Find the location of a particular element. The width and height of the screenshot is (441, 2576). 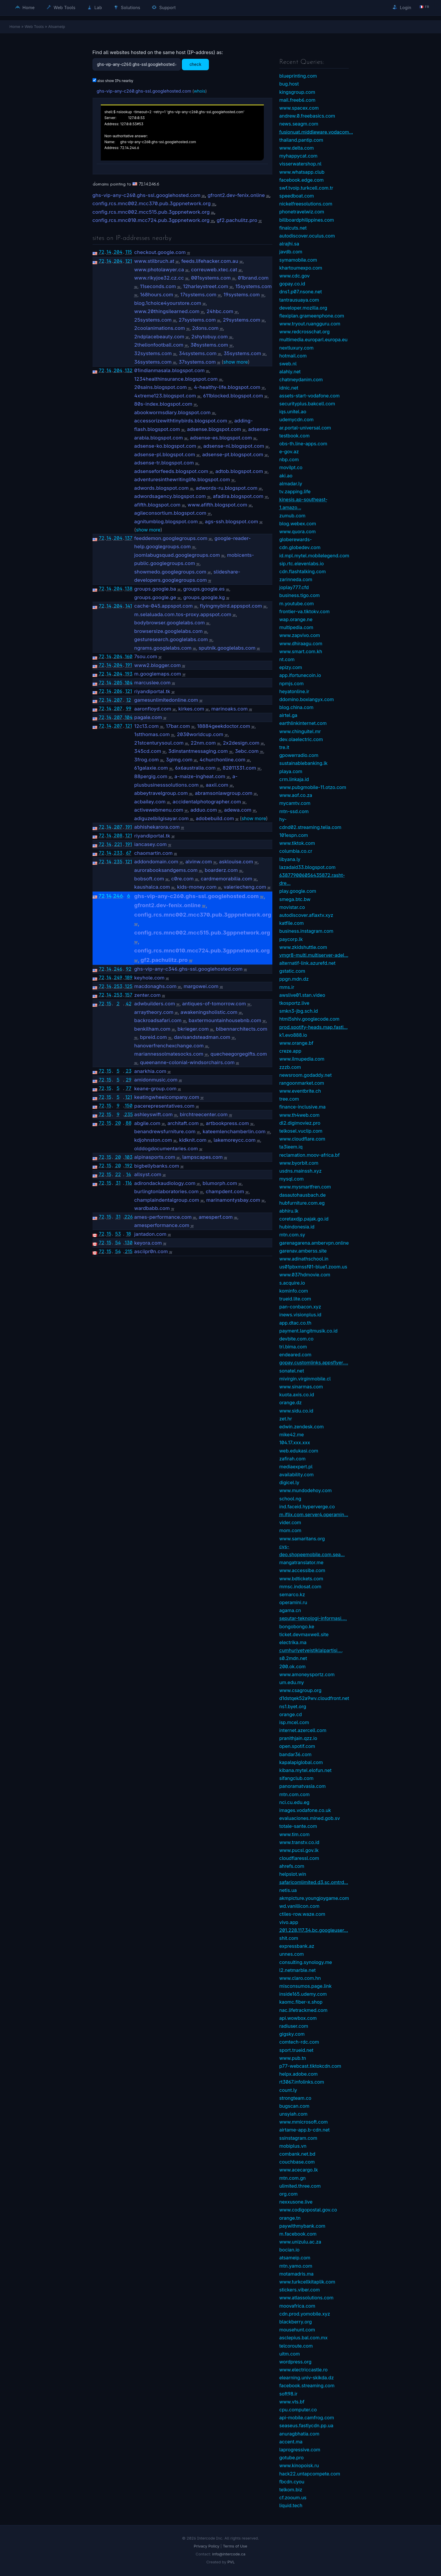

104.17.xxx.xxx is located at coordinates (294, 1442).